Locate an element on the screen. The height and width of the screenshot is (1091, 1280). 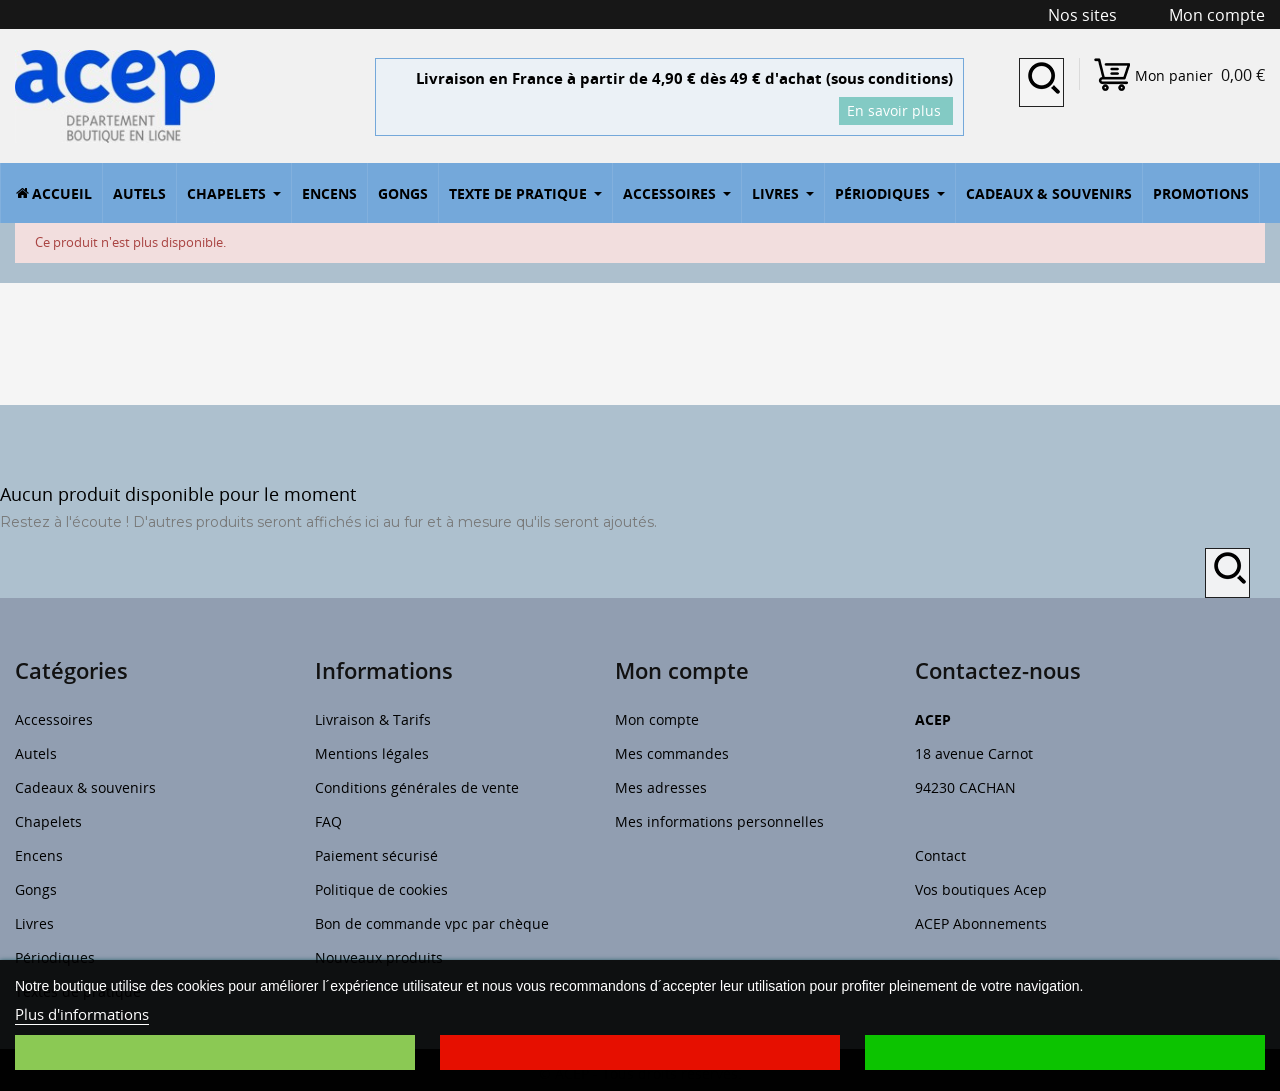
Encens is located at coordinates (39, 855).